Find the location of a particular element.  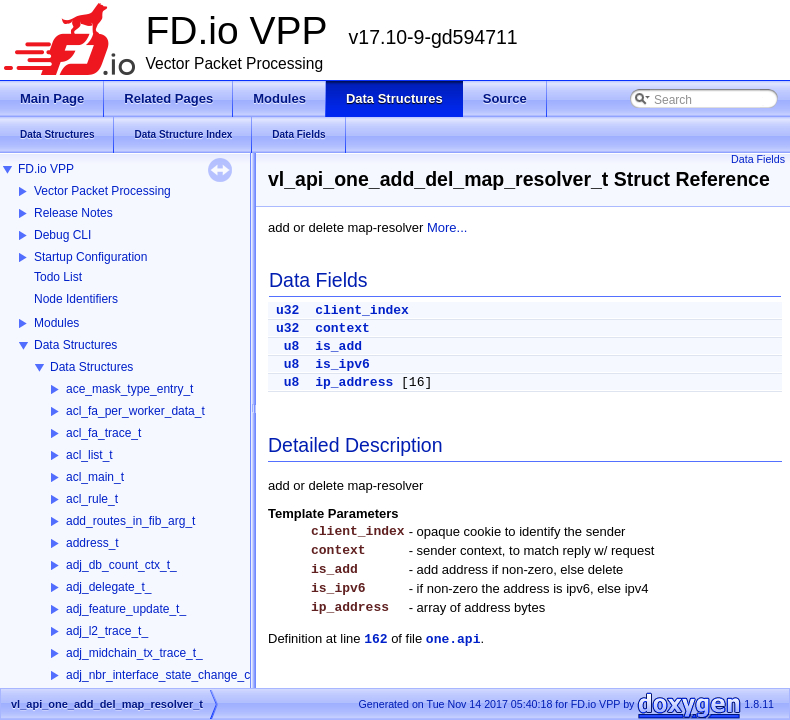

adj_delegate_t_ is located at coordinates (108, 587).